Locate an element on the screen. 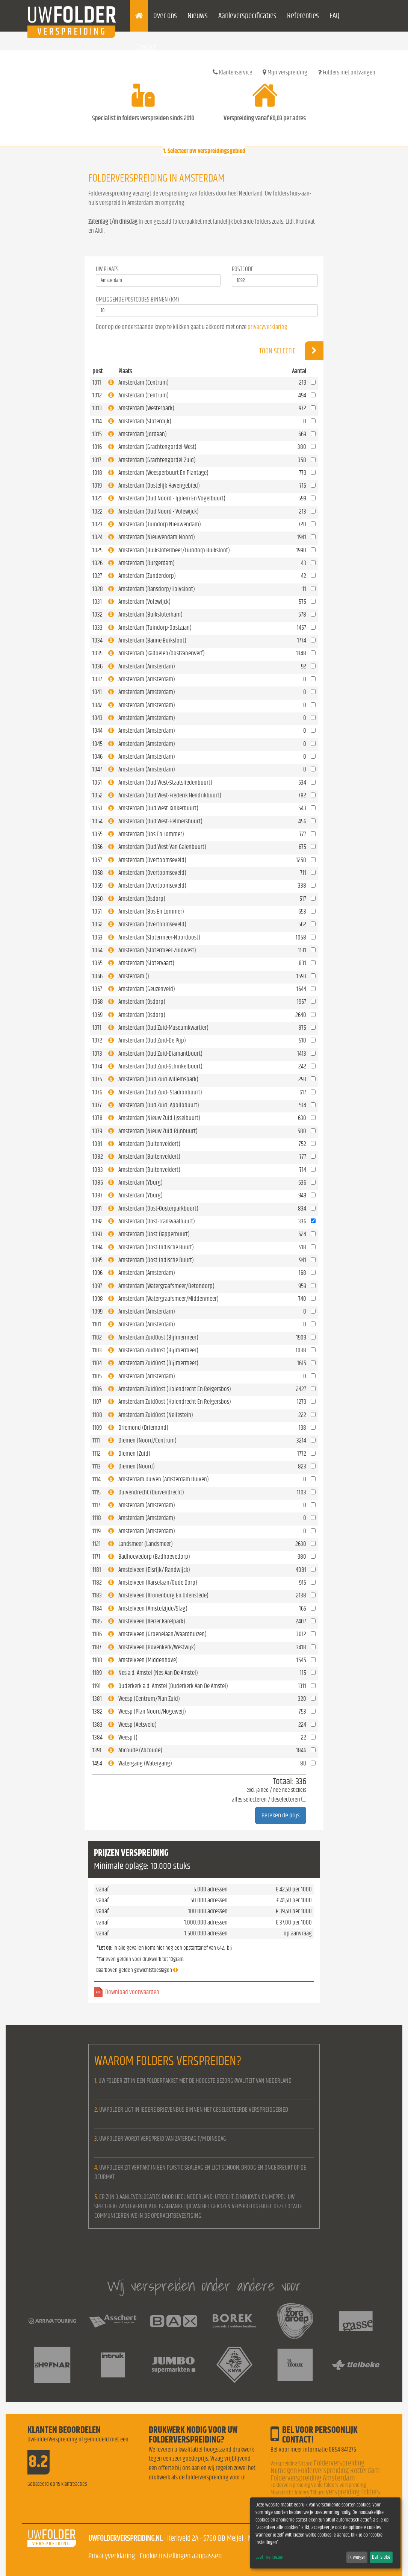 Image resolution: width=408 pixels, height=2576 pixels. 1112 is located at coordinates (96, 1453).